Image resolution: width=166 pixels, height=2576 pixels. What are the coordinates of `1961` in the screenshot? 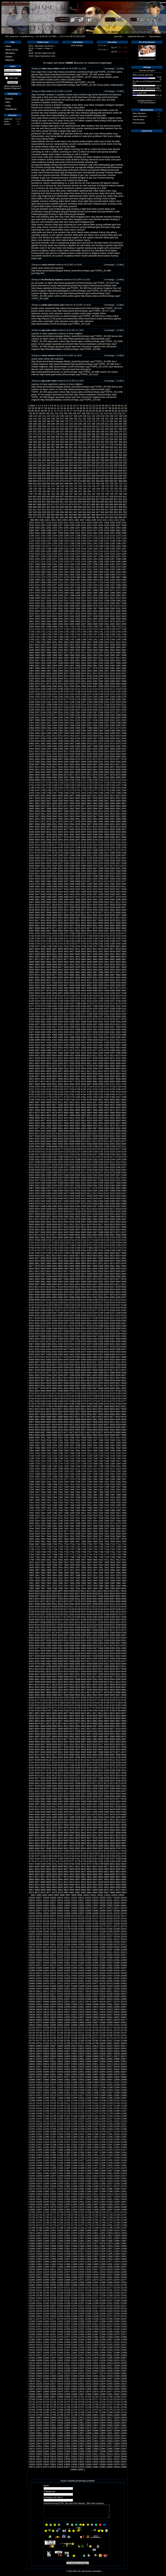 It's located at (95, 665).